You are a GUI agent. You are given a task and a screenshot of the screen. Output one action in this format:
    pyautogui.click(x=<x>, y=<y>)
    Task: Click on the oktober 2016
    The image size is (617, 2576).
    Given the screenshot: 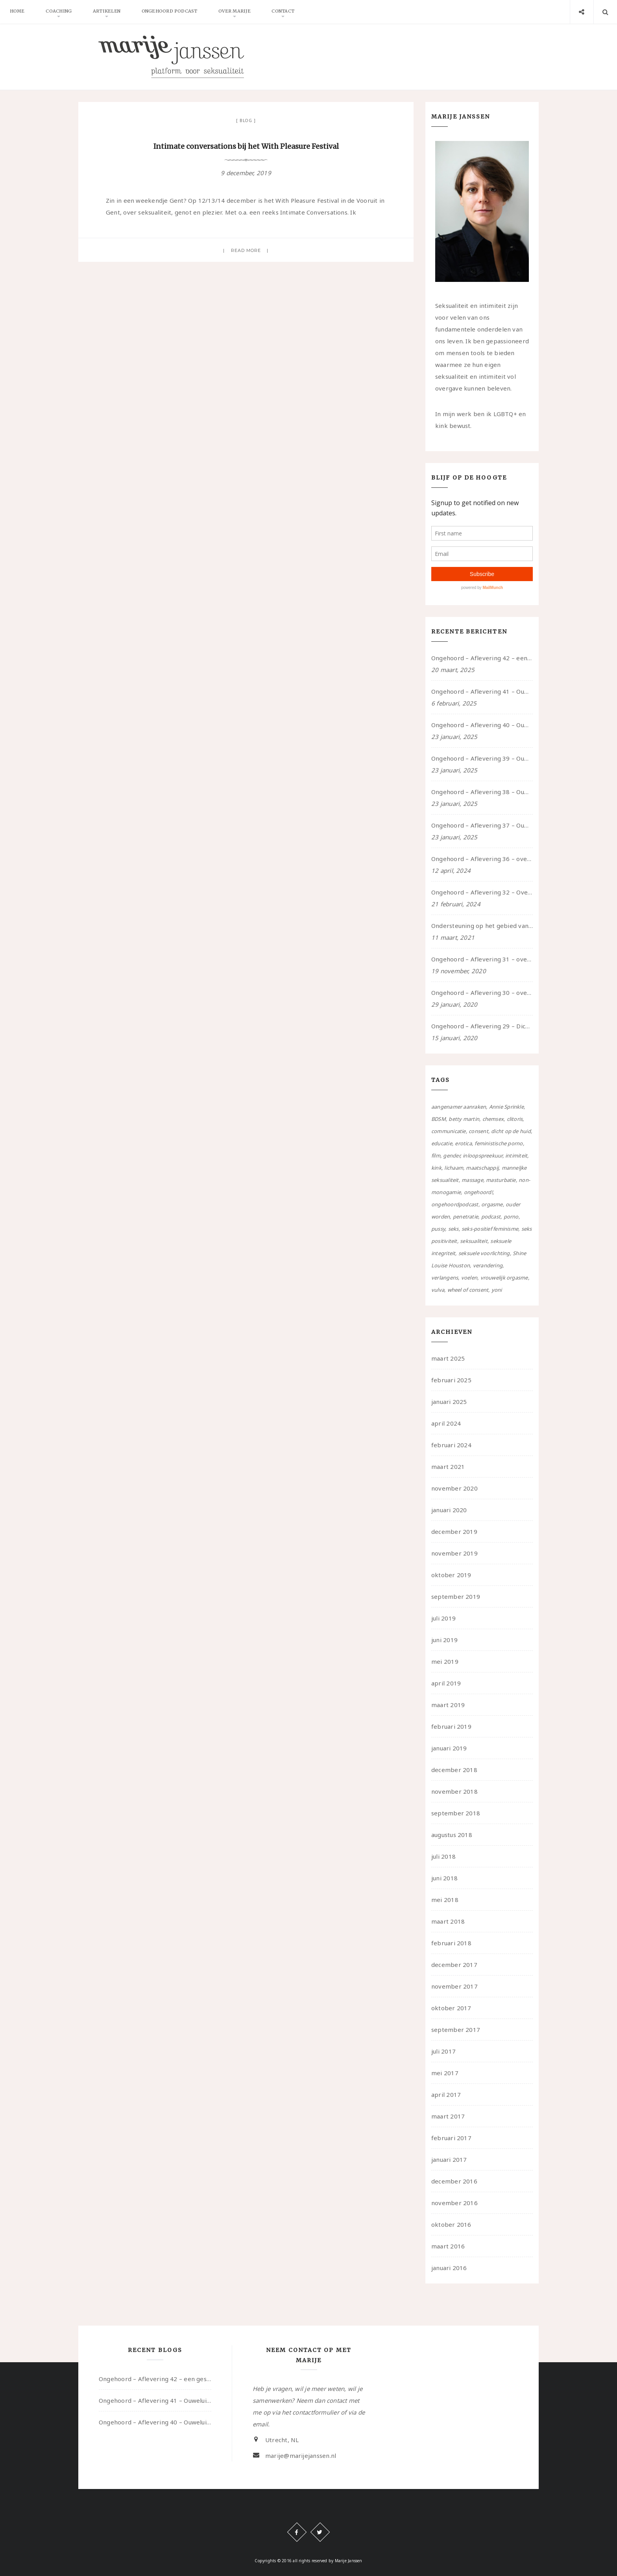 What is the action you would take?
    pyautogui.click(x=451, y=2224)
    